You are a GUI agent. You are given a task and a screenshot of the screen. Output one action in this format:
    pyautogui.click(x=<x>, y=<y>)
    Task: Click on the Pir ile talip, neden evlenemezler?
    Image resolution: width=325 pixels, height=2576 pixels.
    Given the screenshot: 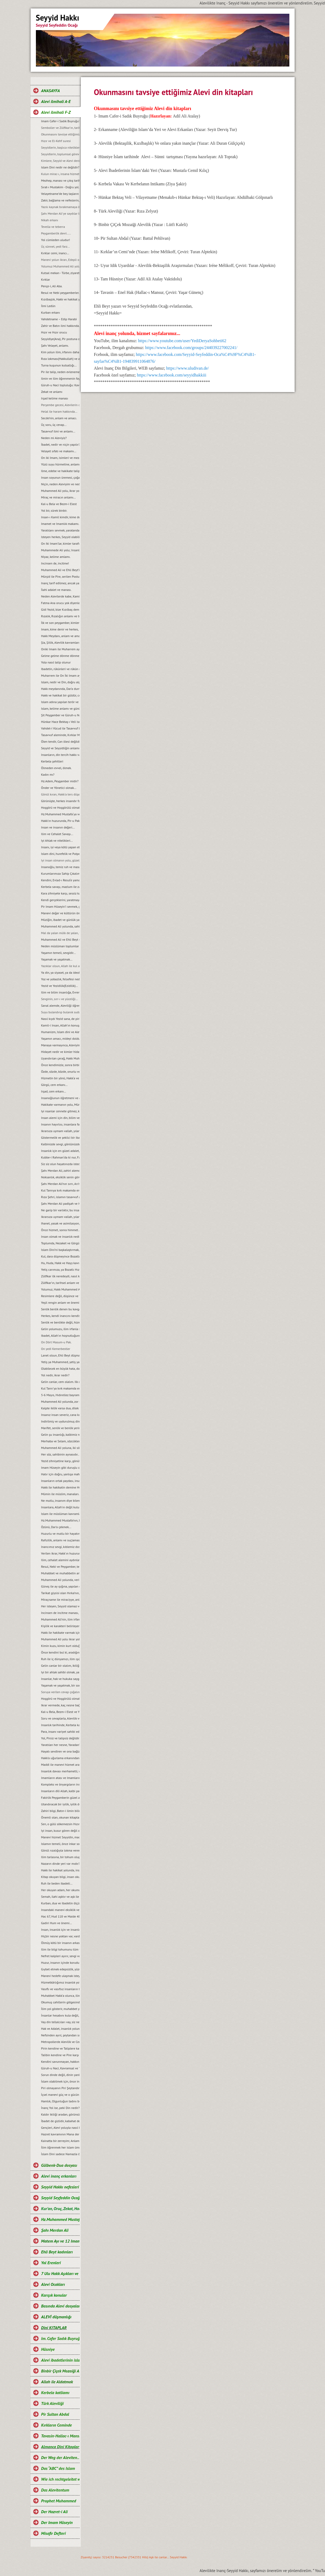 What is the action you would take?
    pyautogui.click(x=60, y=372)
    